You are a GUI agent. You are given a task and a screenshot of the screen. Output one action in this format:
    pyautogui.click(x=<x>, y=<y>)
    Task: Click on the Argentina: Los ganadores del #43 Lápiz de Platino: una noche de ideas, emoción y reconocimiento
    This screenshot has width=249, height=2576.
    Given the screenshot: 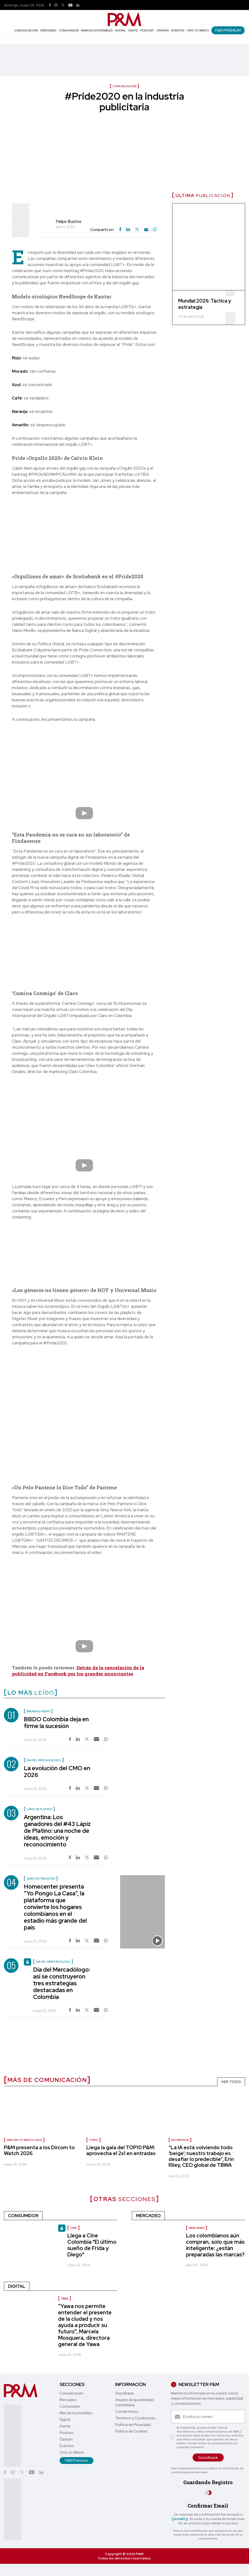 What is the action you would take?
    pyautogui.click(x=57, y=1830)
    